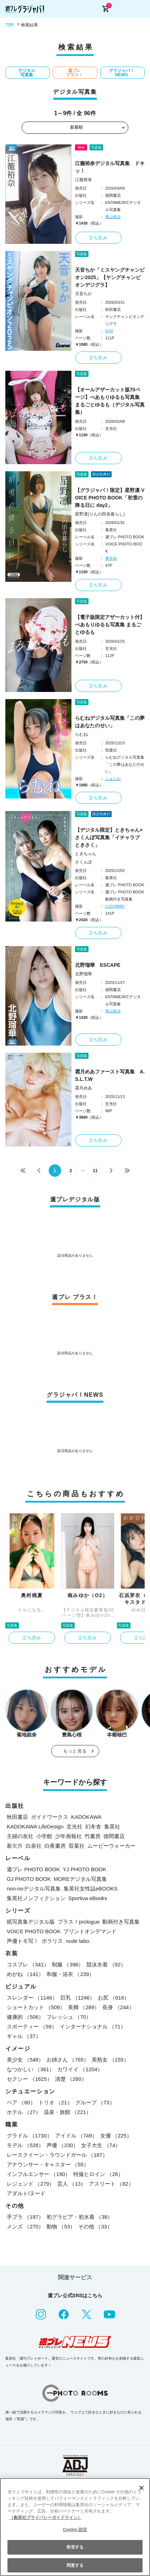 This screenshot has width=150, height=2576. I want to click on （集英社プライバシーガイドライン） [あなたのプライバシーを守るための詳細設定, 新しいタブで開く], so click(45, 2517).